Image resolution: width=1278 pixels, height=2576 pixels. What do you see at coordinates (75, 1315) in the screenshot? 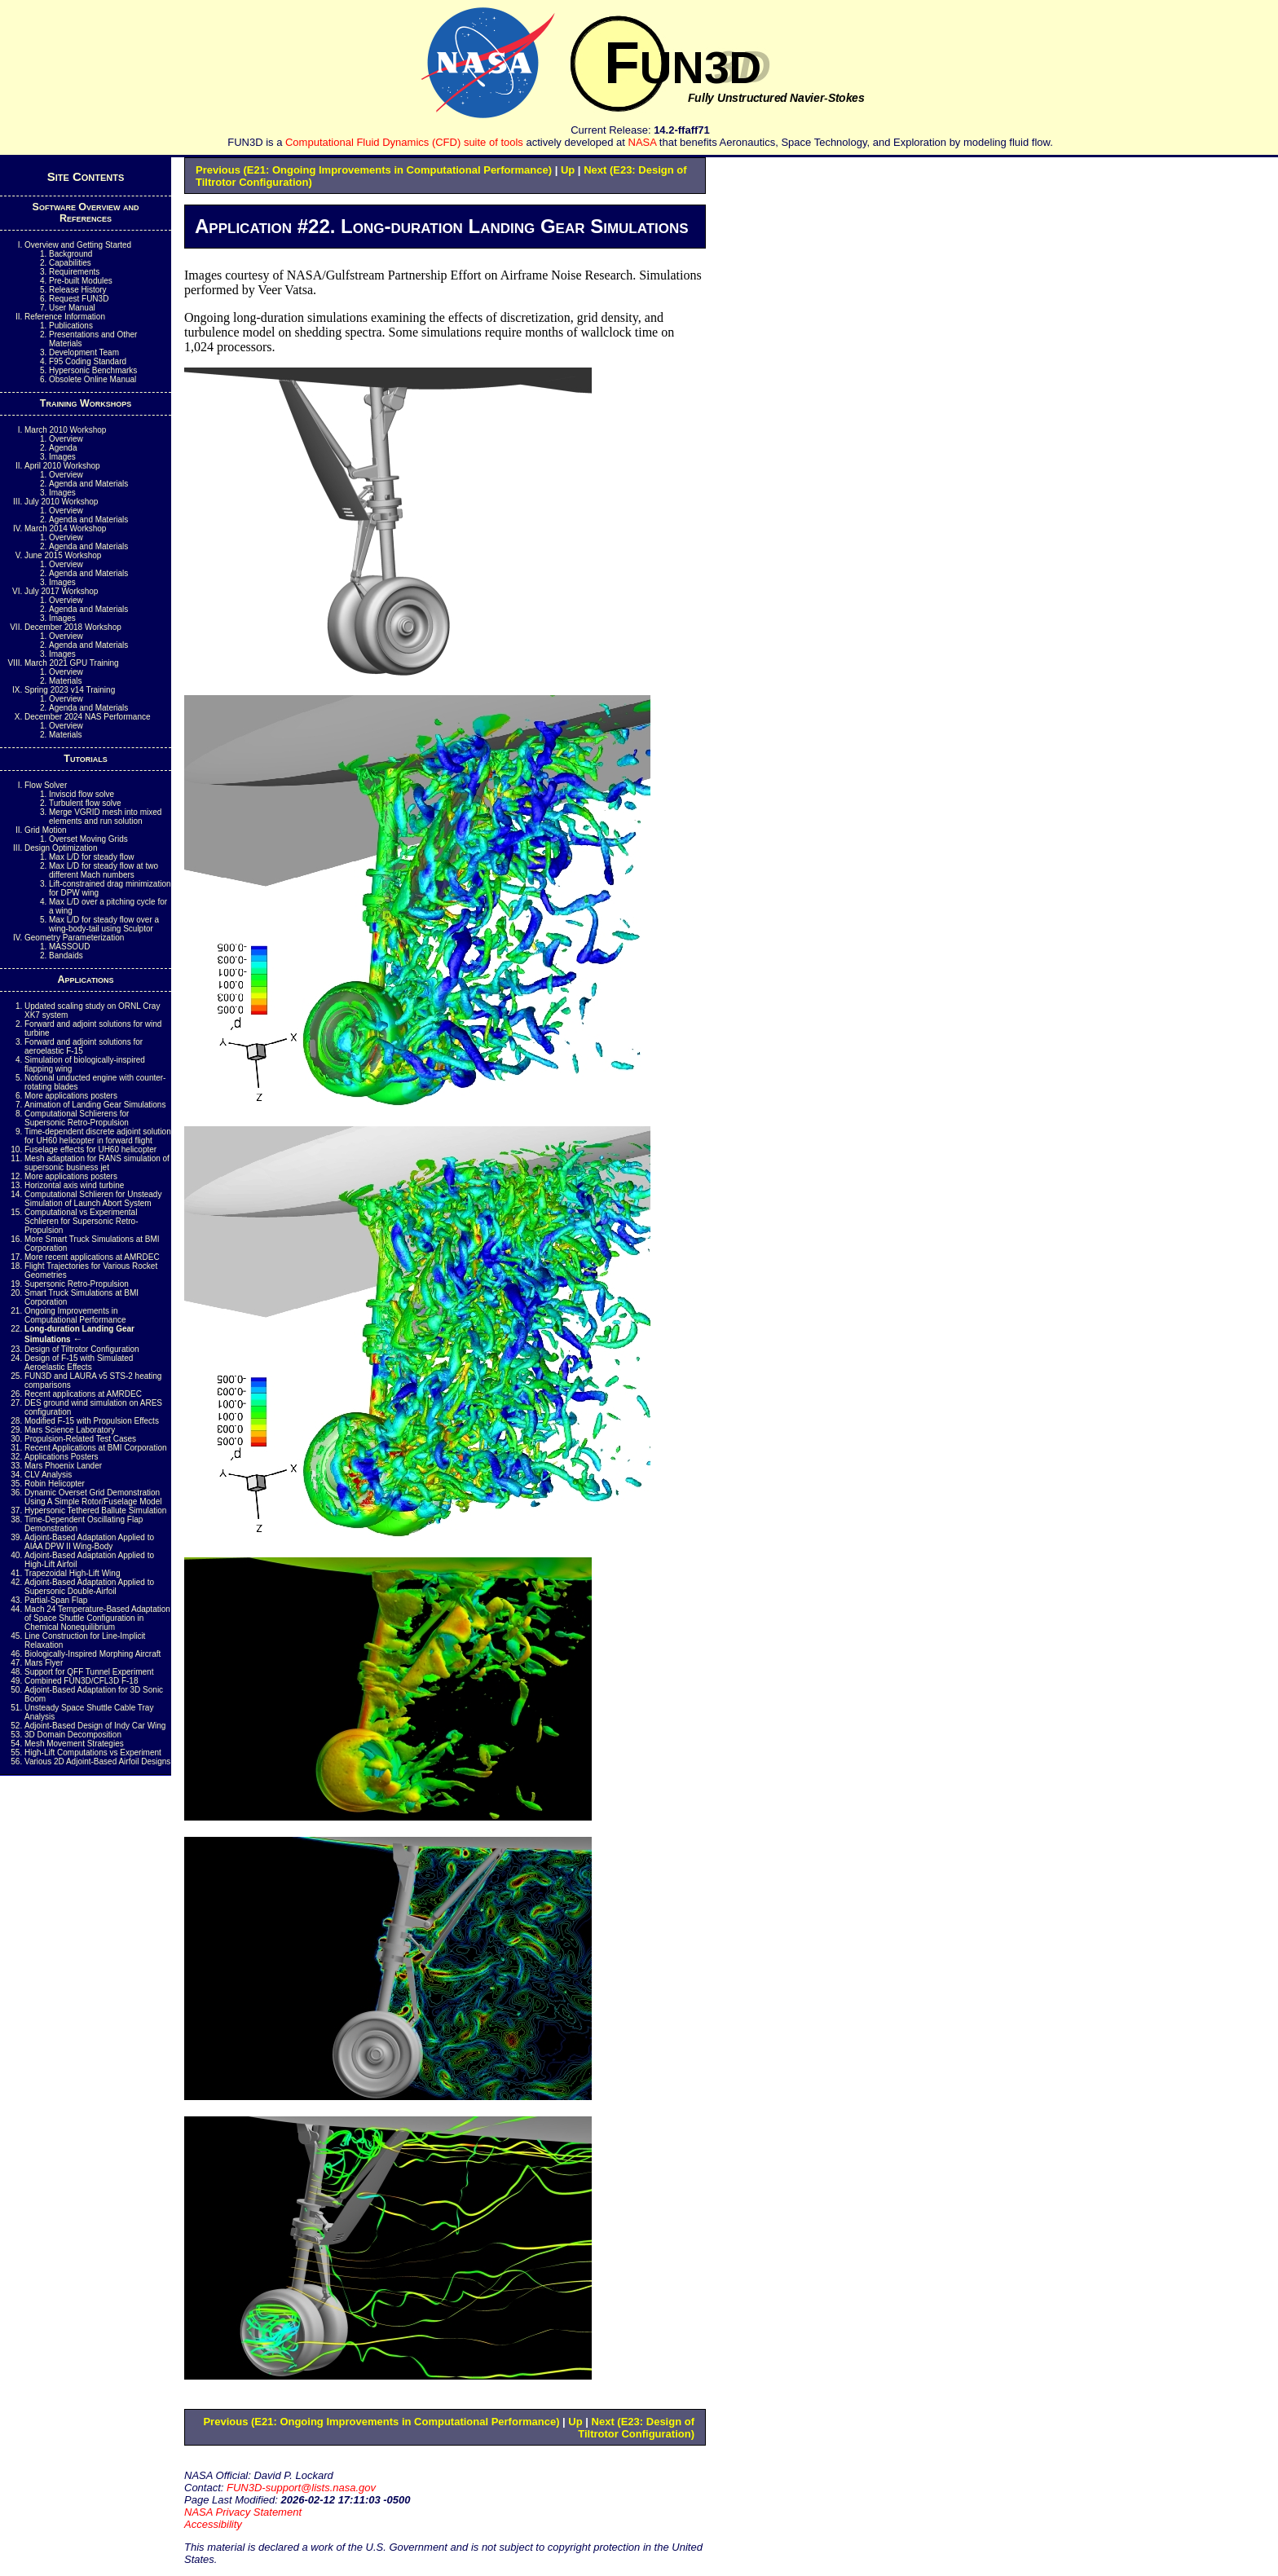
I see `Ongoing Improvements in Computational Performance` at bounding box center [75, 1315].